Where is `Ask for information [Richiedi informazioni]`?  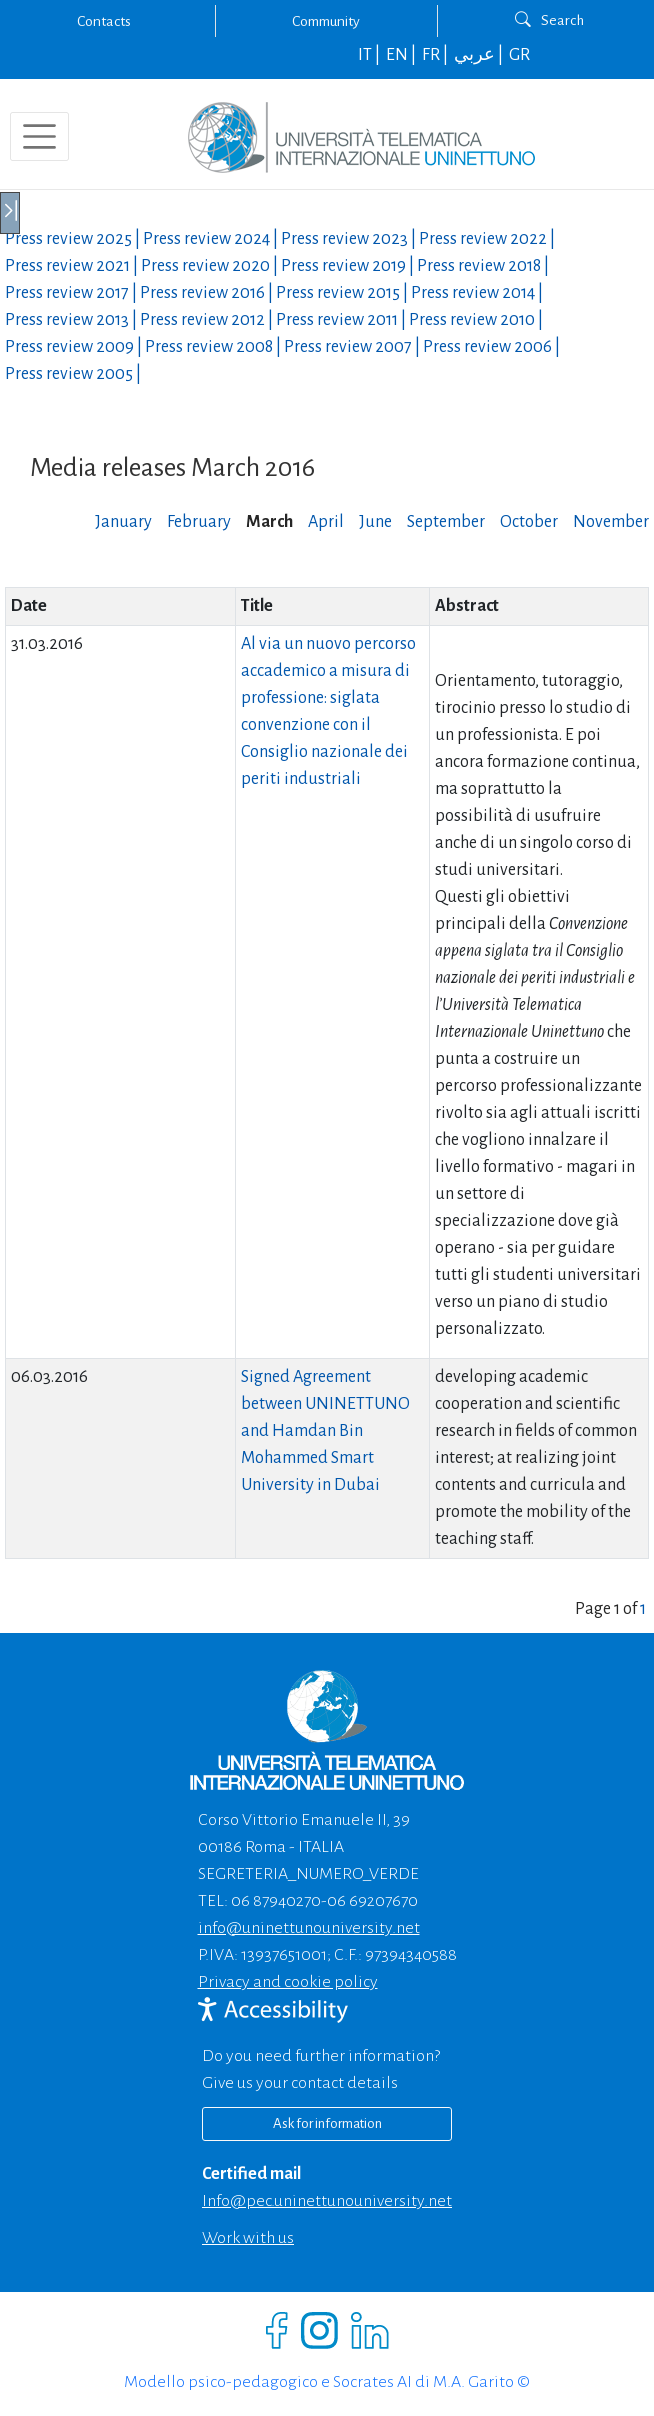
Ask for information [Richiedi informazioni] is located at coordinates (327, 2123).